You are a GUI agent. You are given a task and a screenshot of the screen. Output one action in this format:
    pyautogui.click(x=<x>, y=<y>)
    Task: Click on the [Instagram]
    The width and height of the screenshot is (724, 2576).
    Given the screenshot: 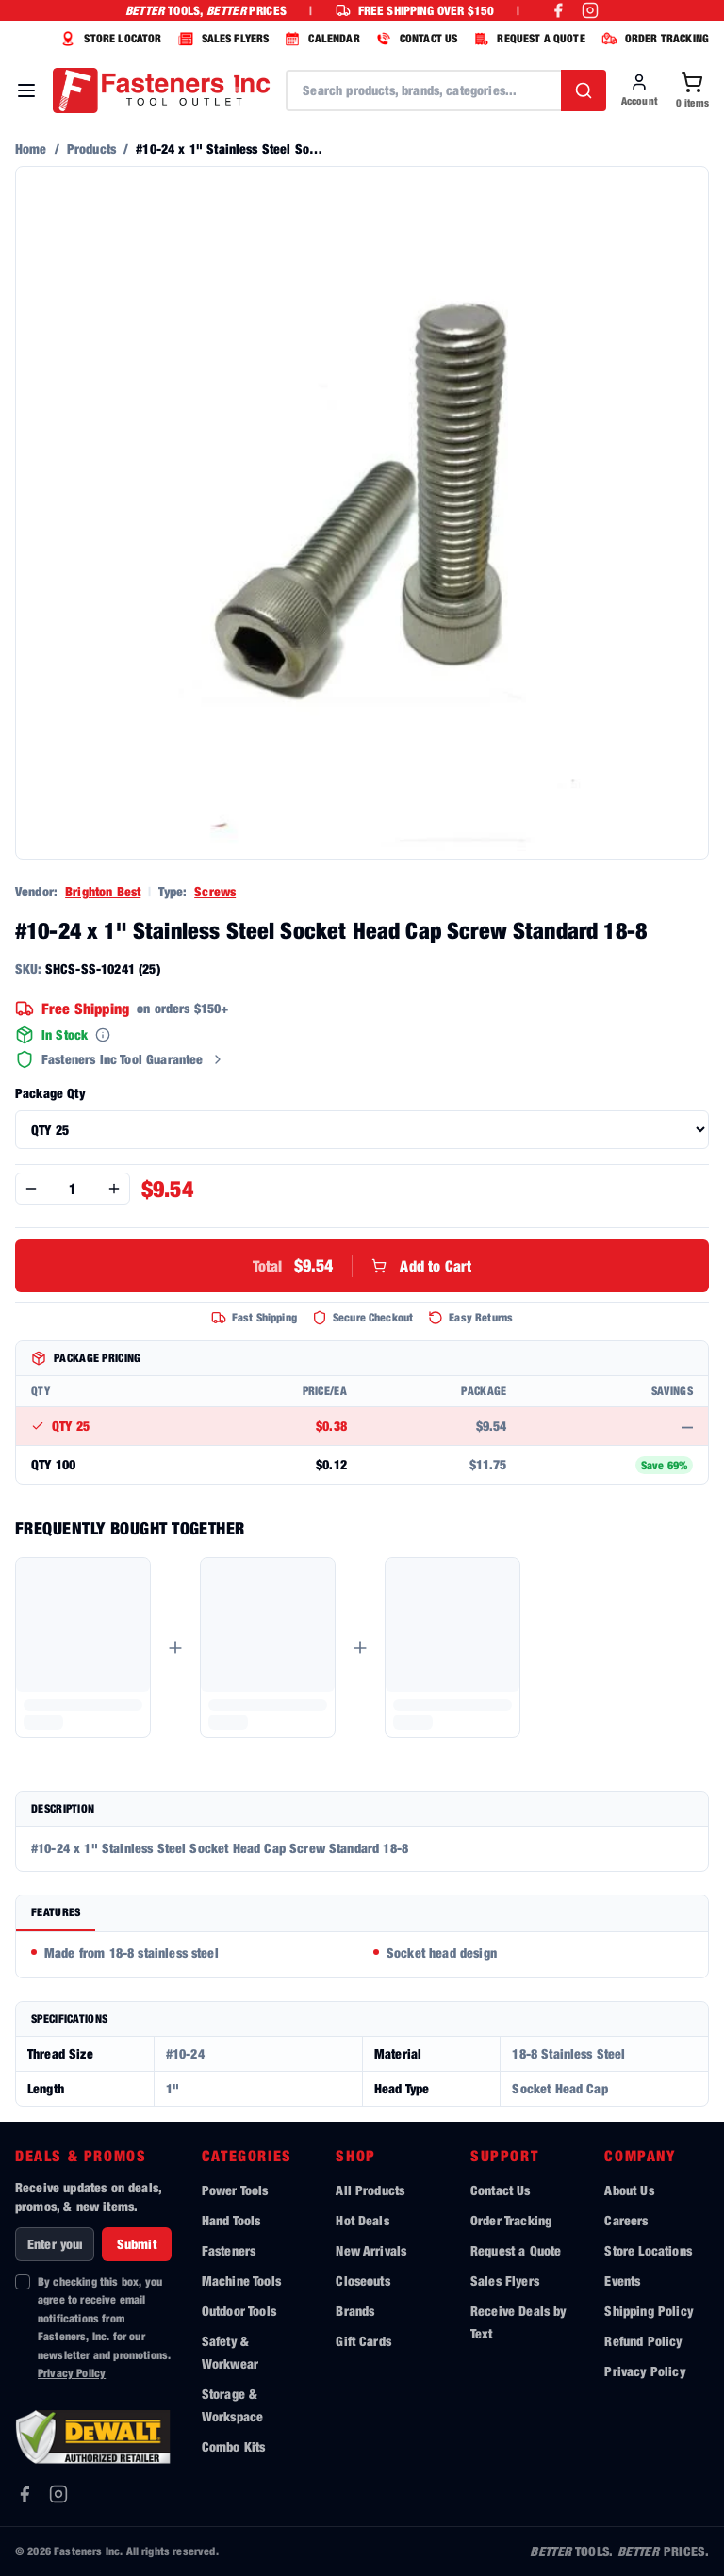 What is the action you would take?
    pyautogui.click(x=58, y=2494)
    